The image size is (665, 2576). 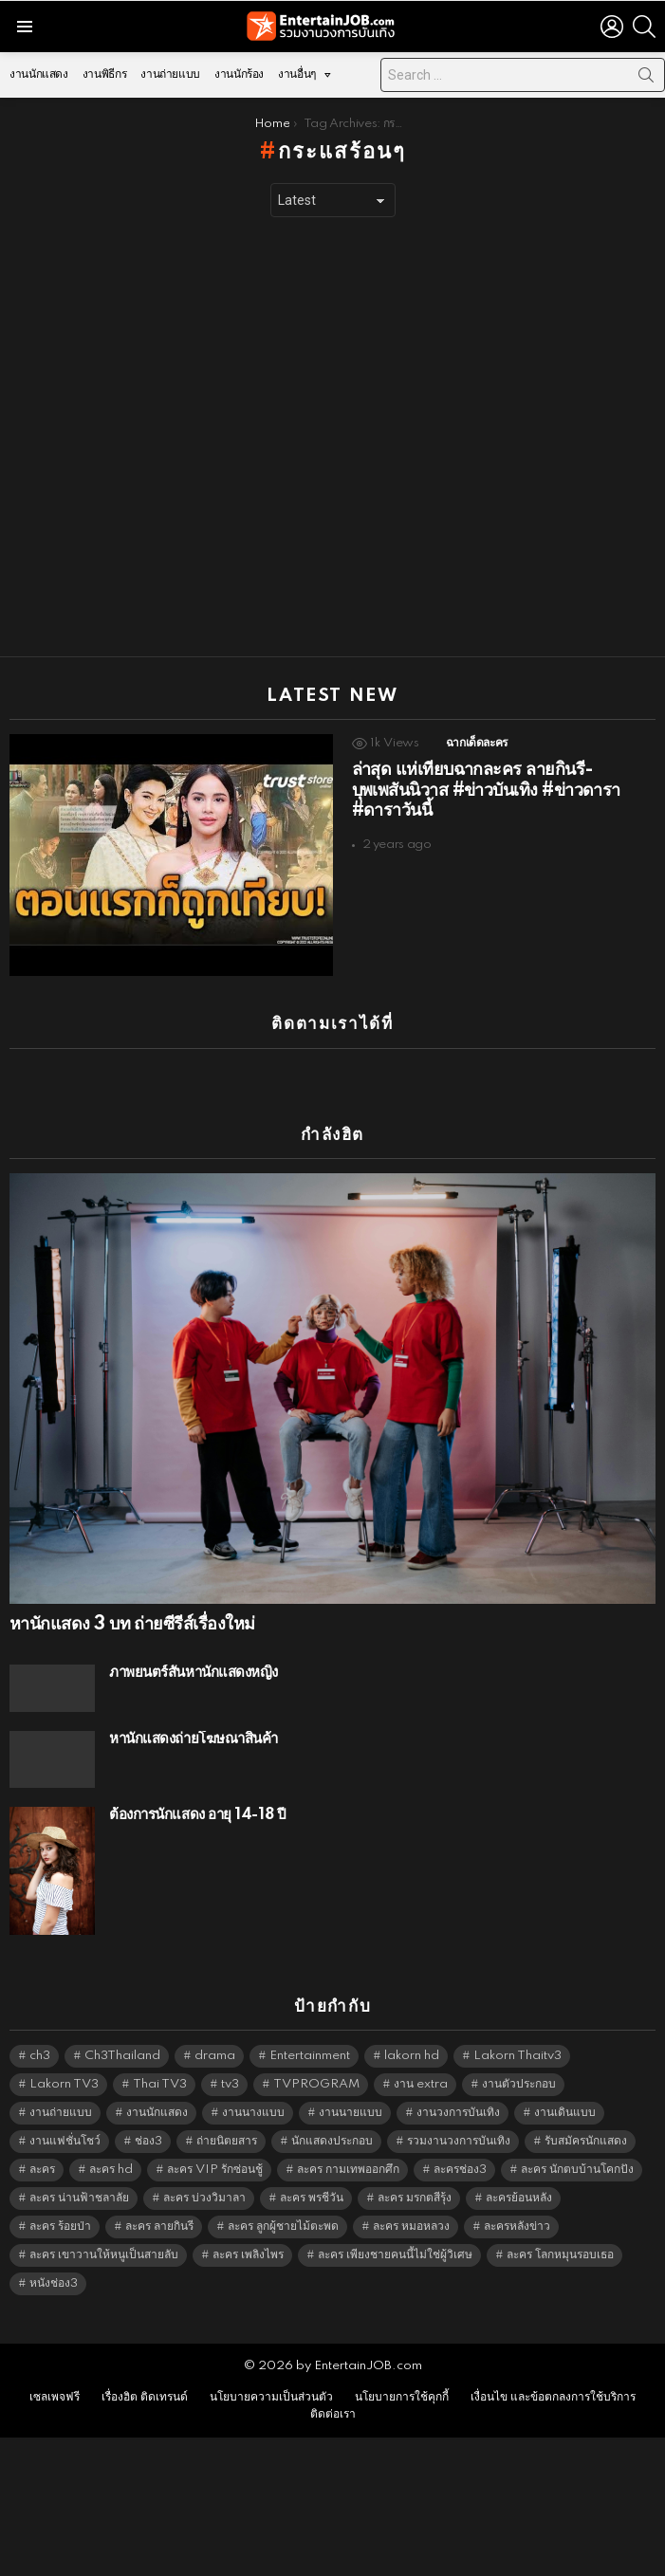 What do you see at coordinates (64, 2084) in the screenshot?
I see `Lakorn TV3 [Lakorn TV3 (5,234 items)]` at bounding box center [64, 2084].